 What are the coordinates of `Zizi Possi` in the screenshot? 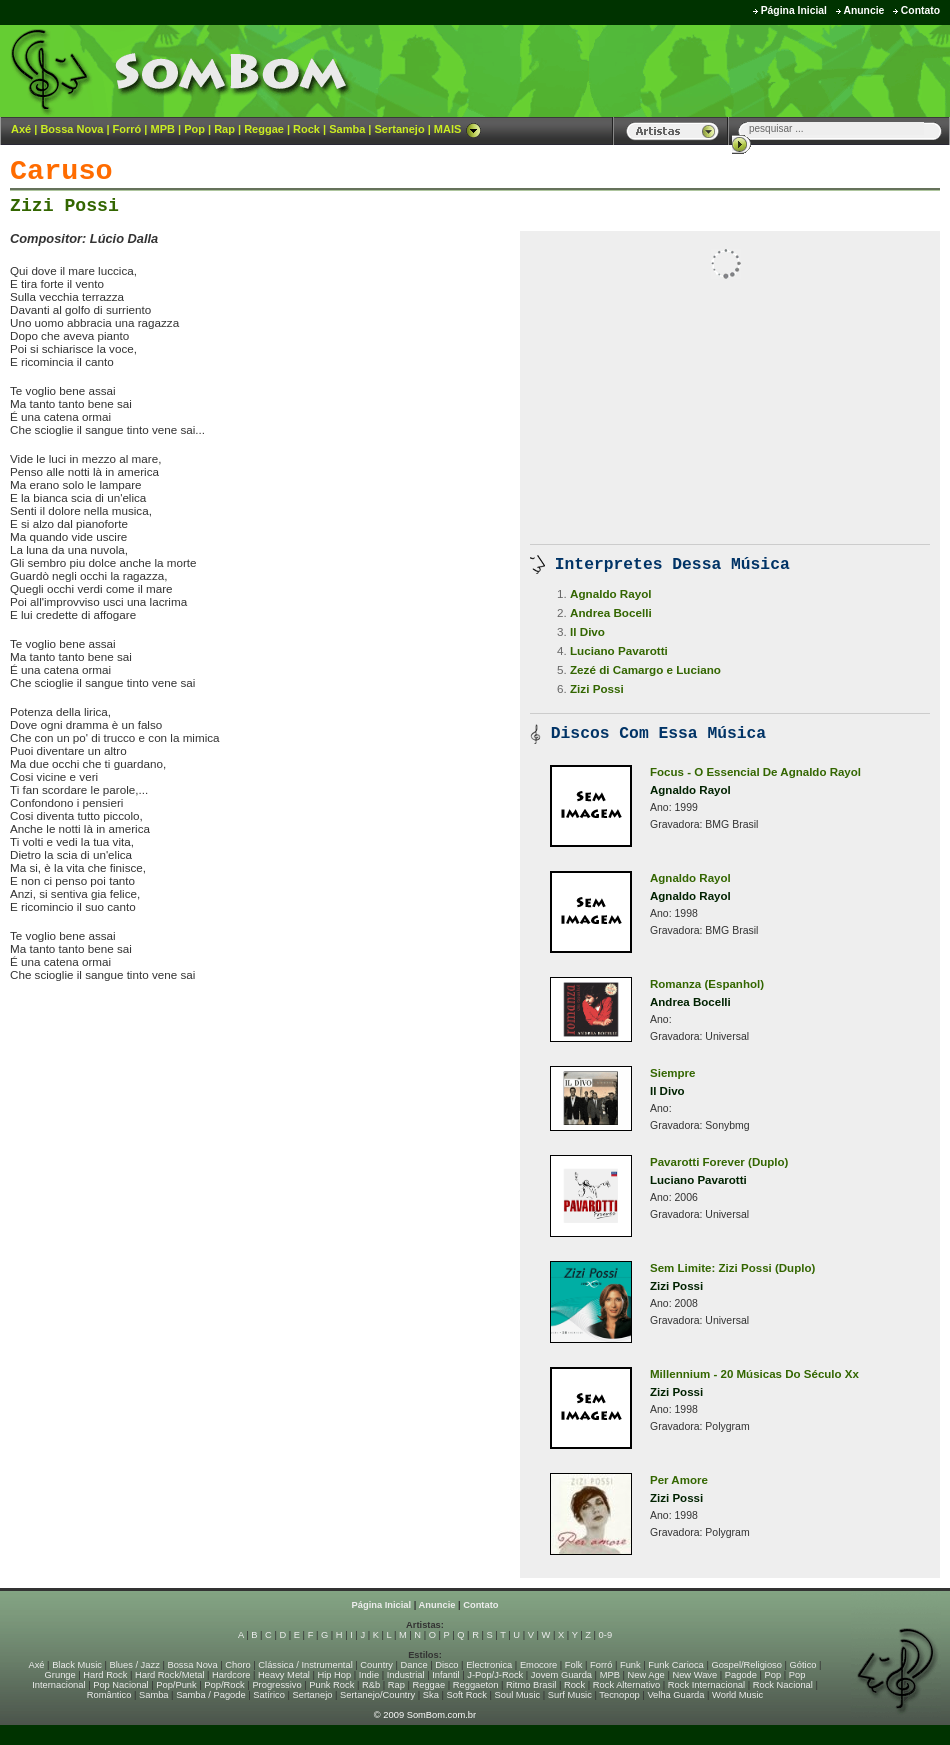 It's located at (64, 206).